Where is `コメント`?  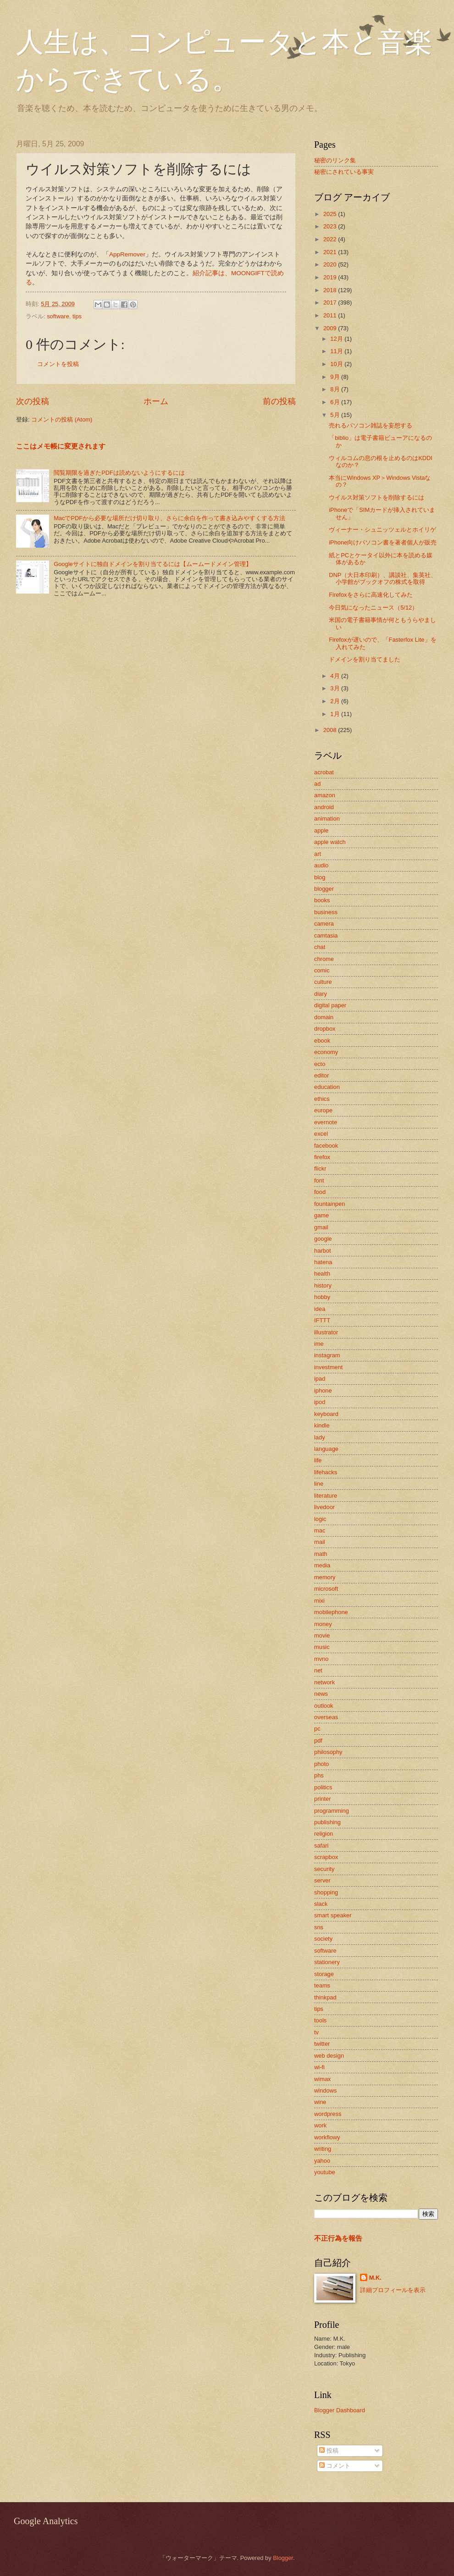
コメント is located at coordinates (334, 2465).